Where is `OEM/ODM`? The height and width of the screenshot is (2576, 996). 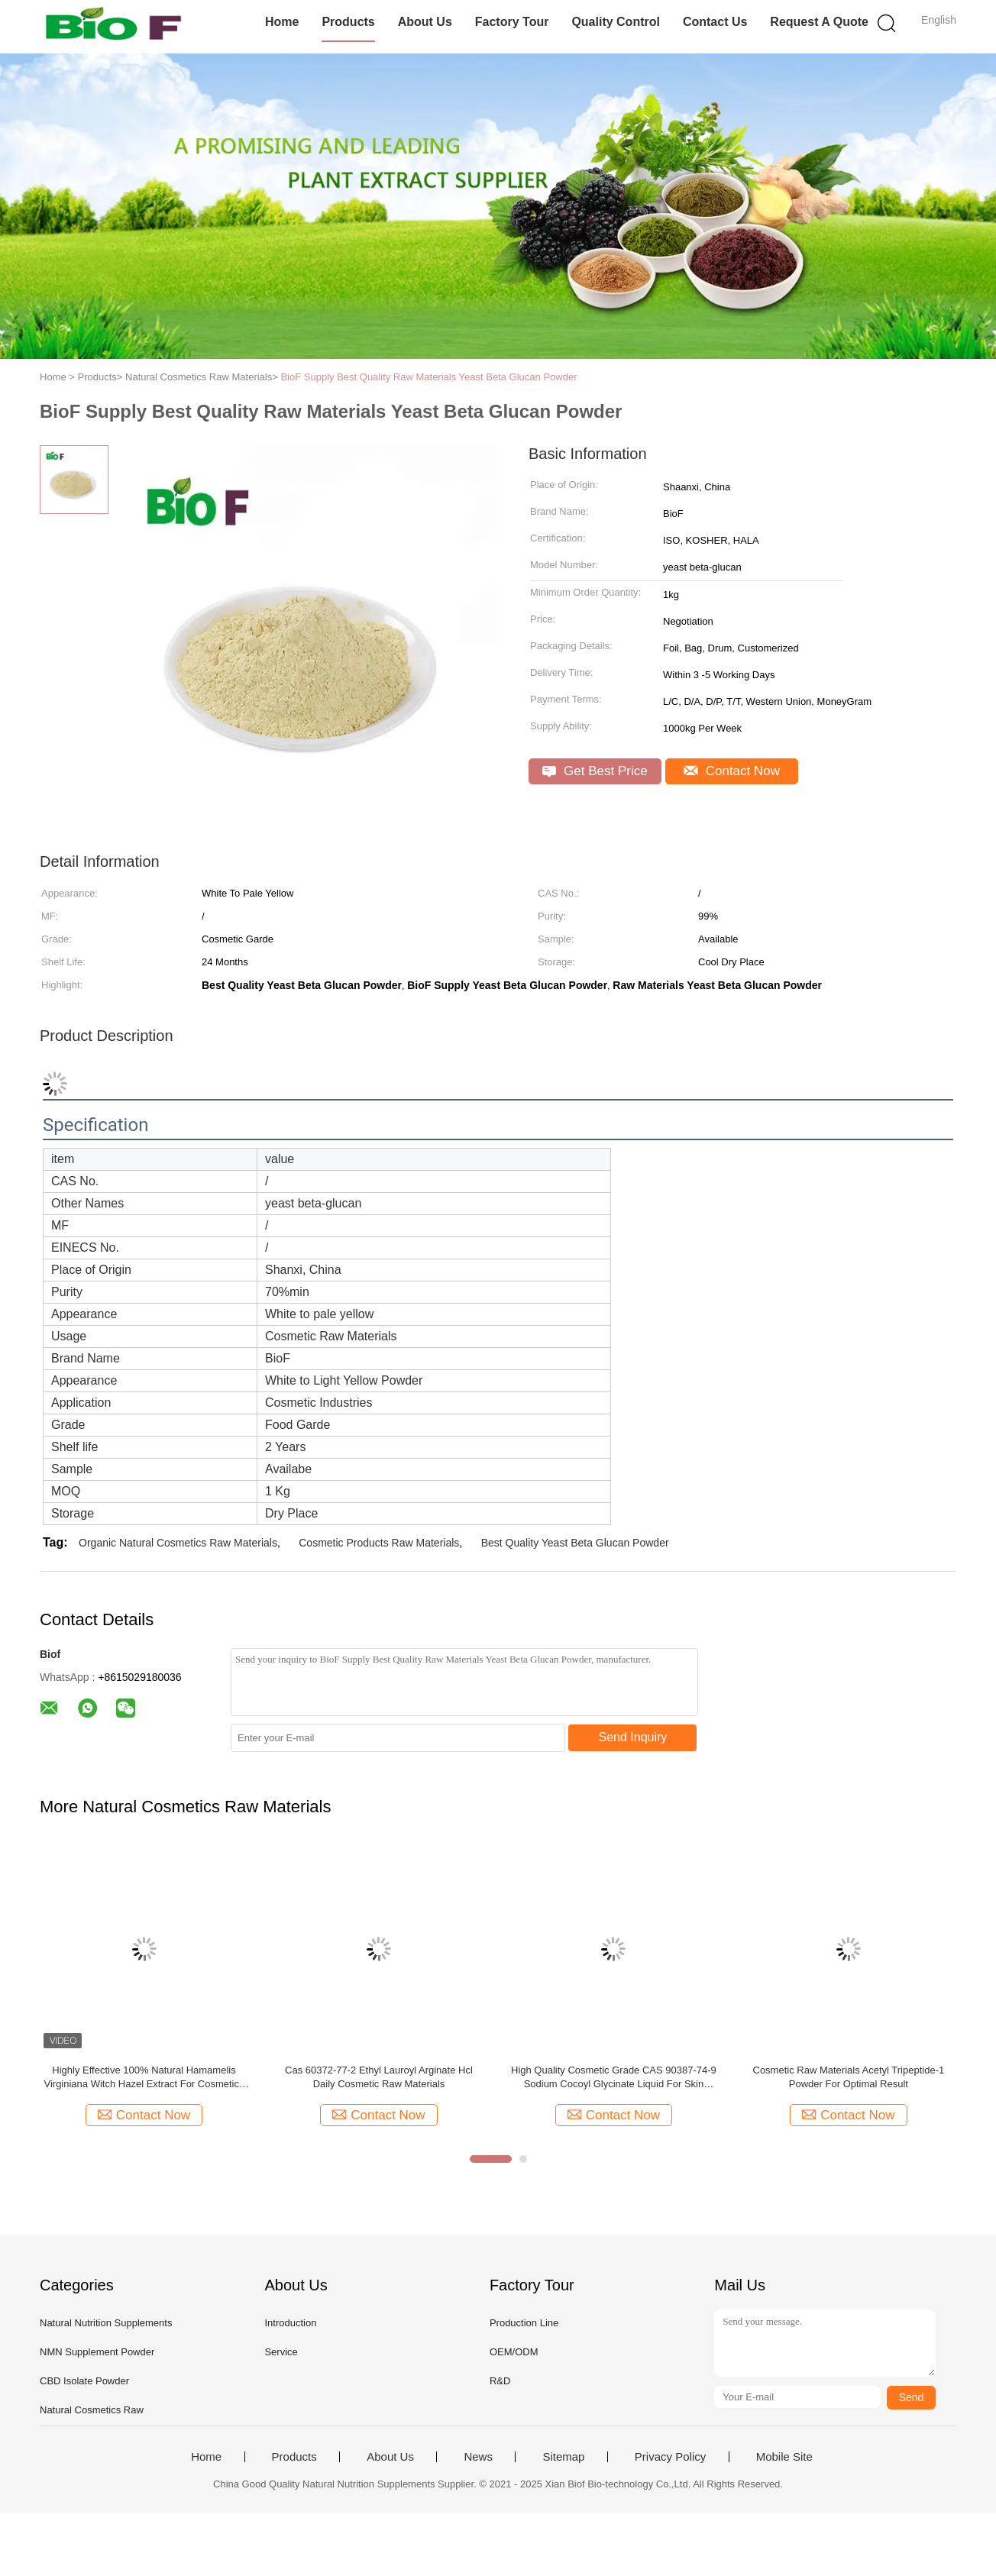
OEM/ODM is located at coordinates (514, 2352).